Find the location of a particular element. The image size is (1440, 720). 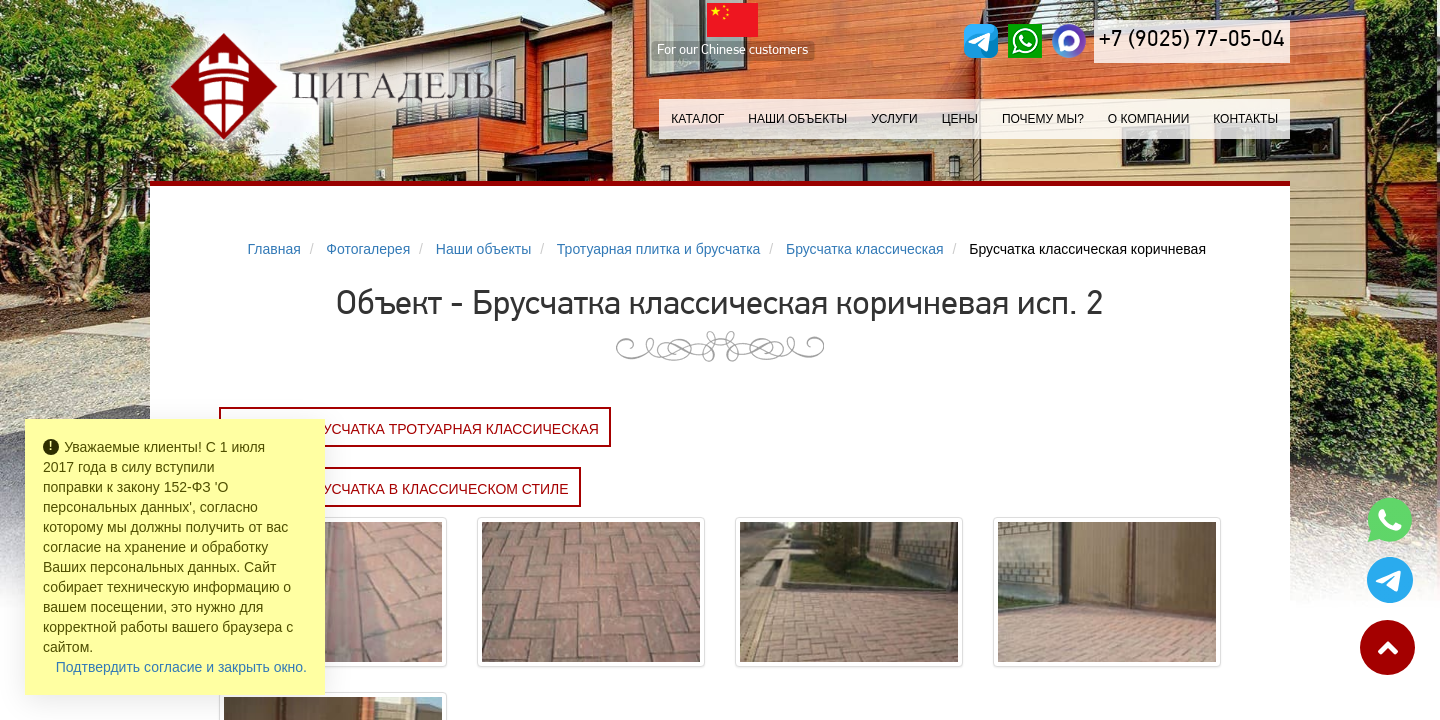

Каталог is located at coordinates (697, 119).